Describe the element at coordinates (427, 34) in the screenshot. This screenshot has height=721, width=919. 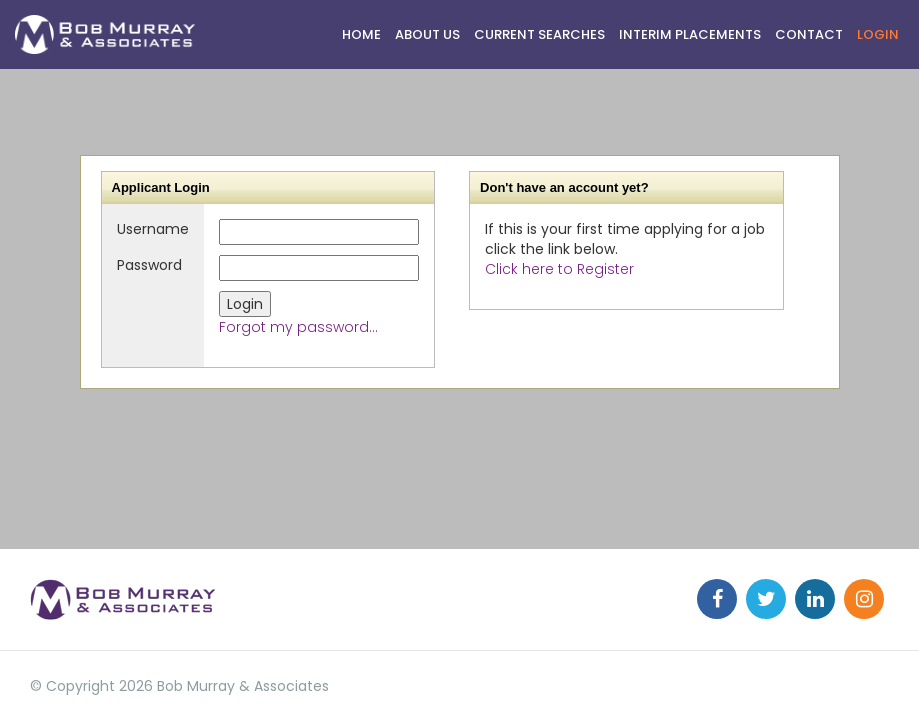
I see `ABOUT US` at that location.